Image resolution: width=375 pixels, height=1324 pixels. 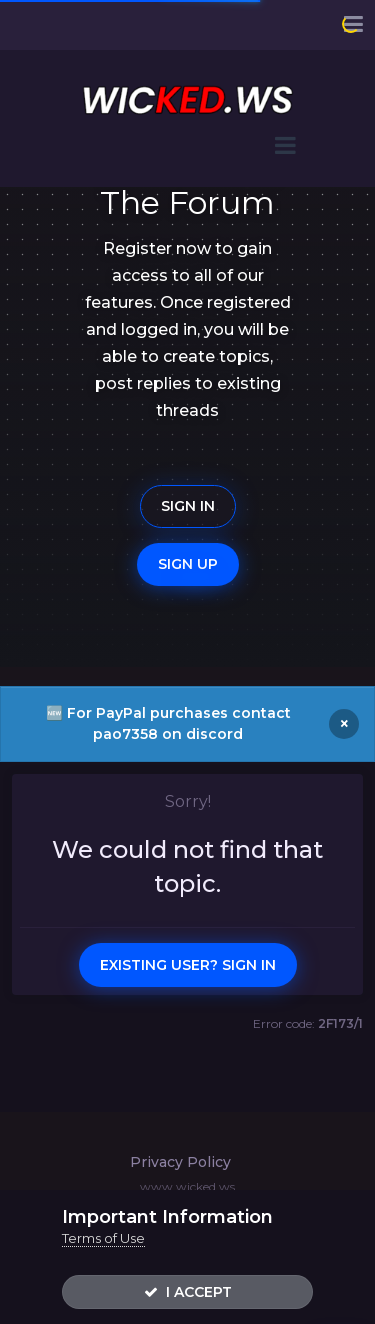 I want to click on I accept, so click(x=188, y=1292).